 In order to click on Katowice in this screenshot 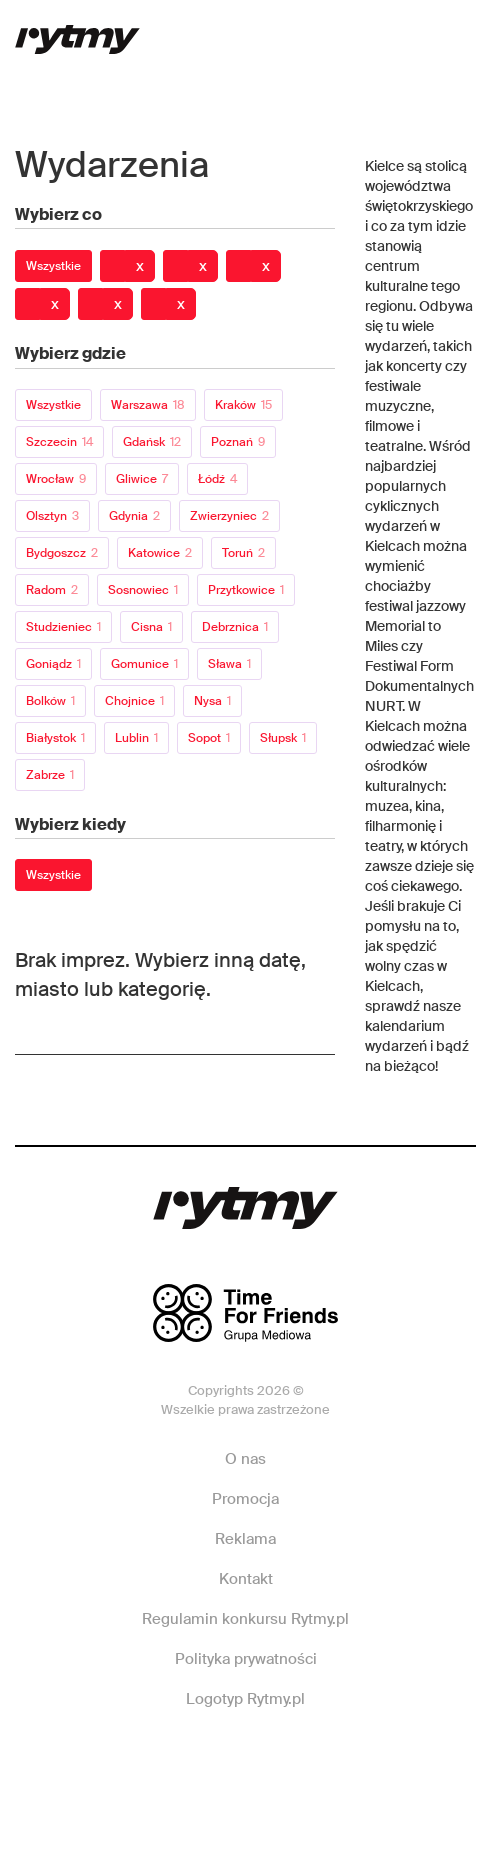, I will do `click(160, 553)`.